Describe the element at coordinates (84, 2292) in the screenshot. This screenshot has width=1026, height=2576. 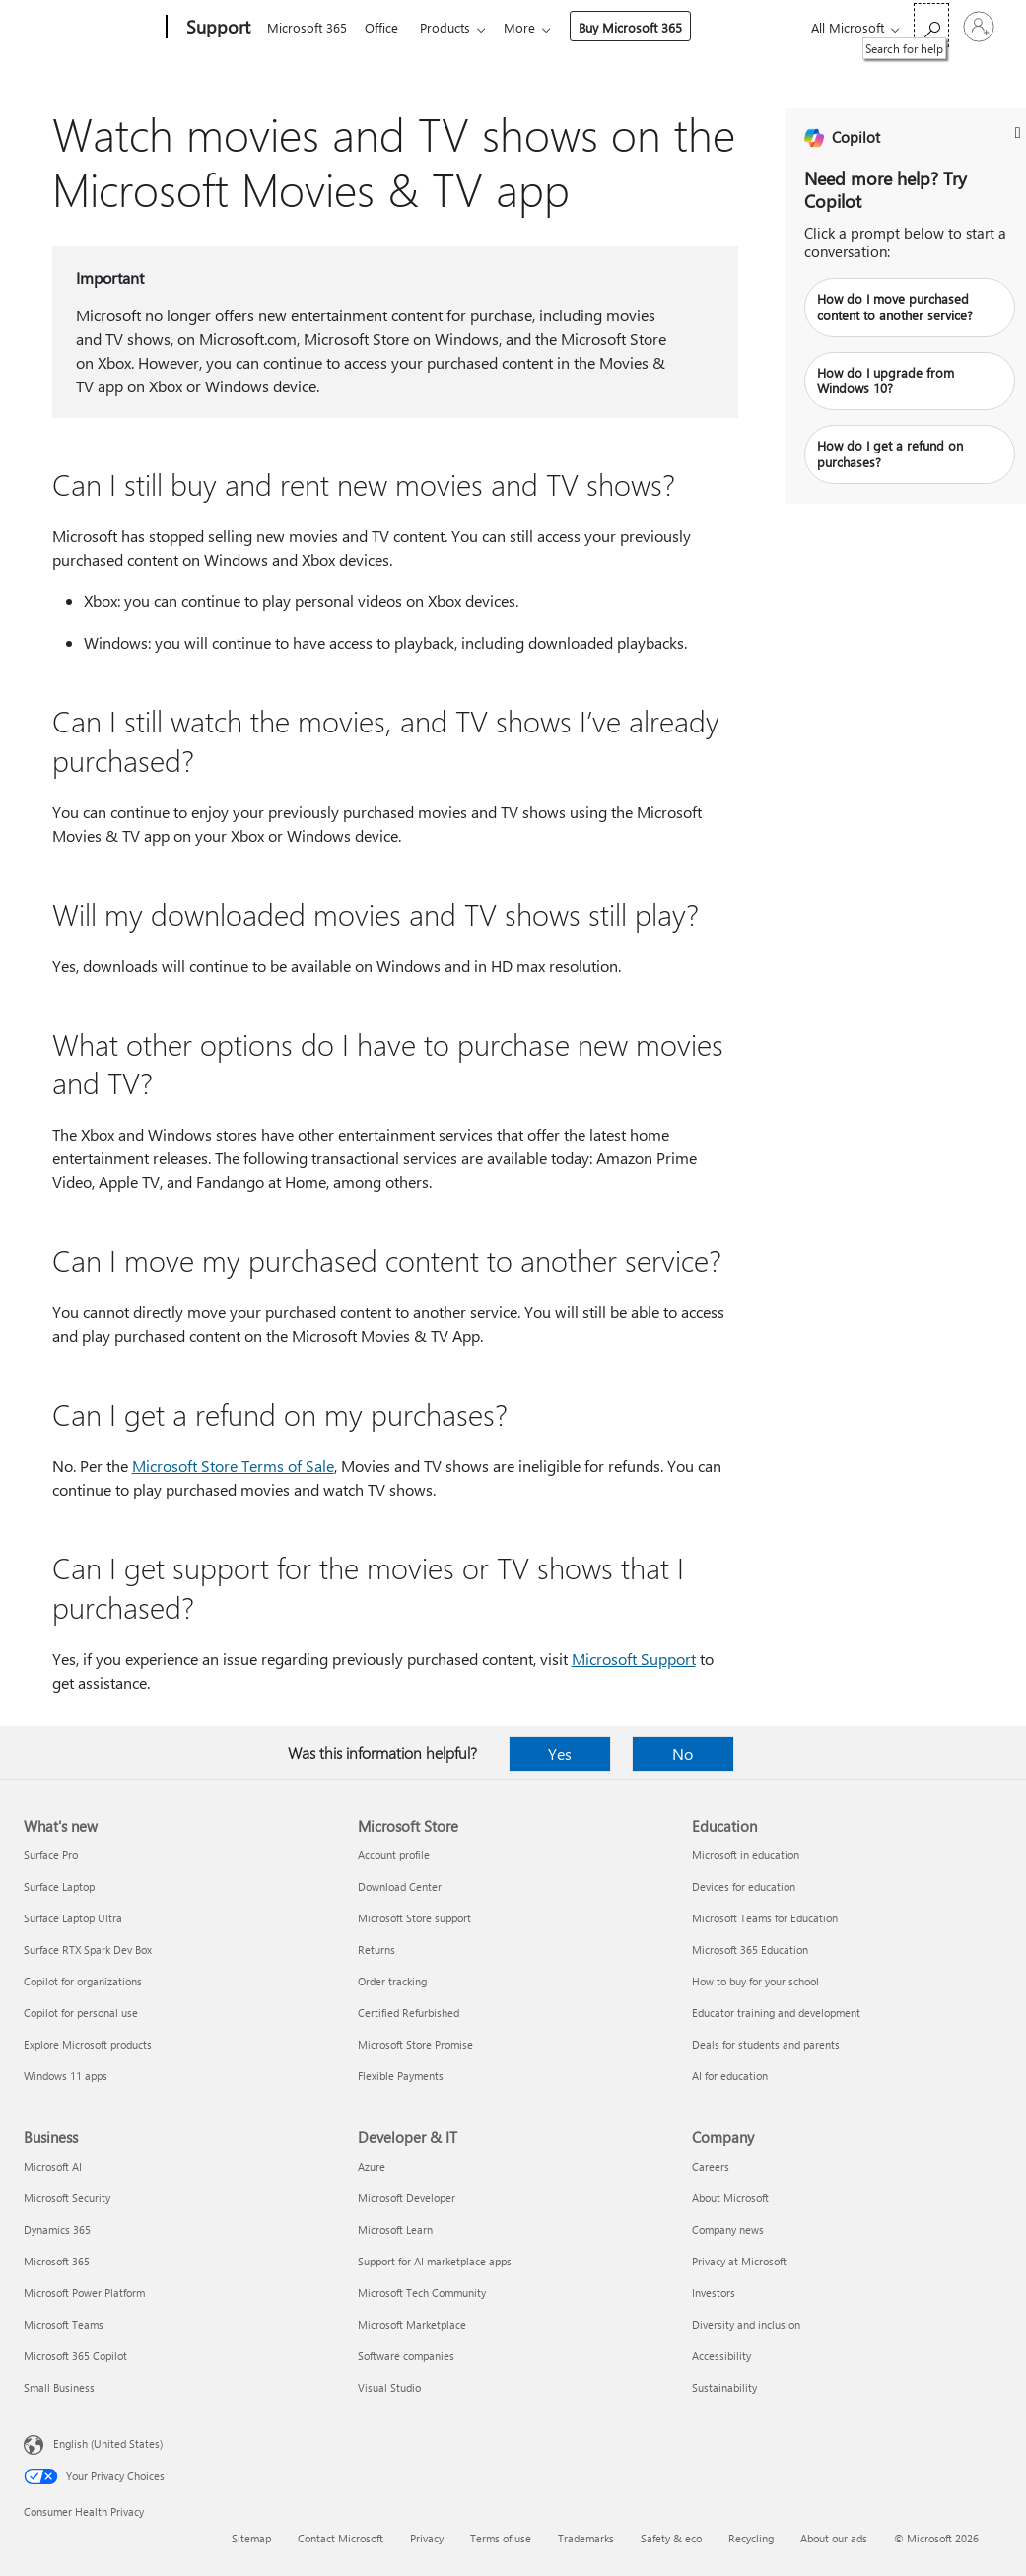
I see `Microsoft Power Platform [Microsoft Power Platform Business]` at that location.